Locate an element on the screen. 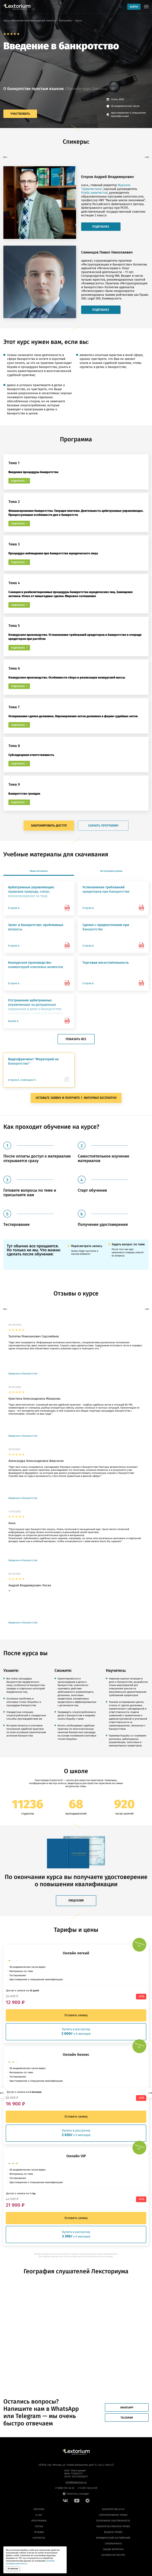  Общие вопросы is located at coordinates (113, 2549).